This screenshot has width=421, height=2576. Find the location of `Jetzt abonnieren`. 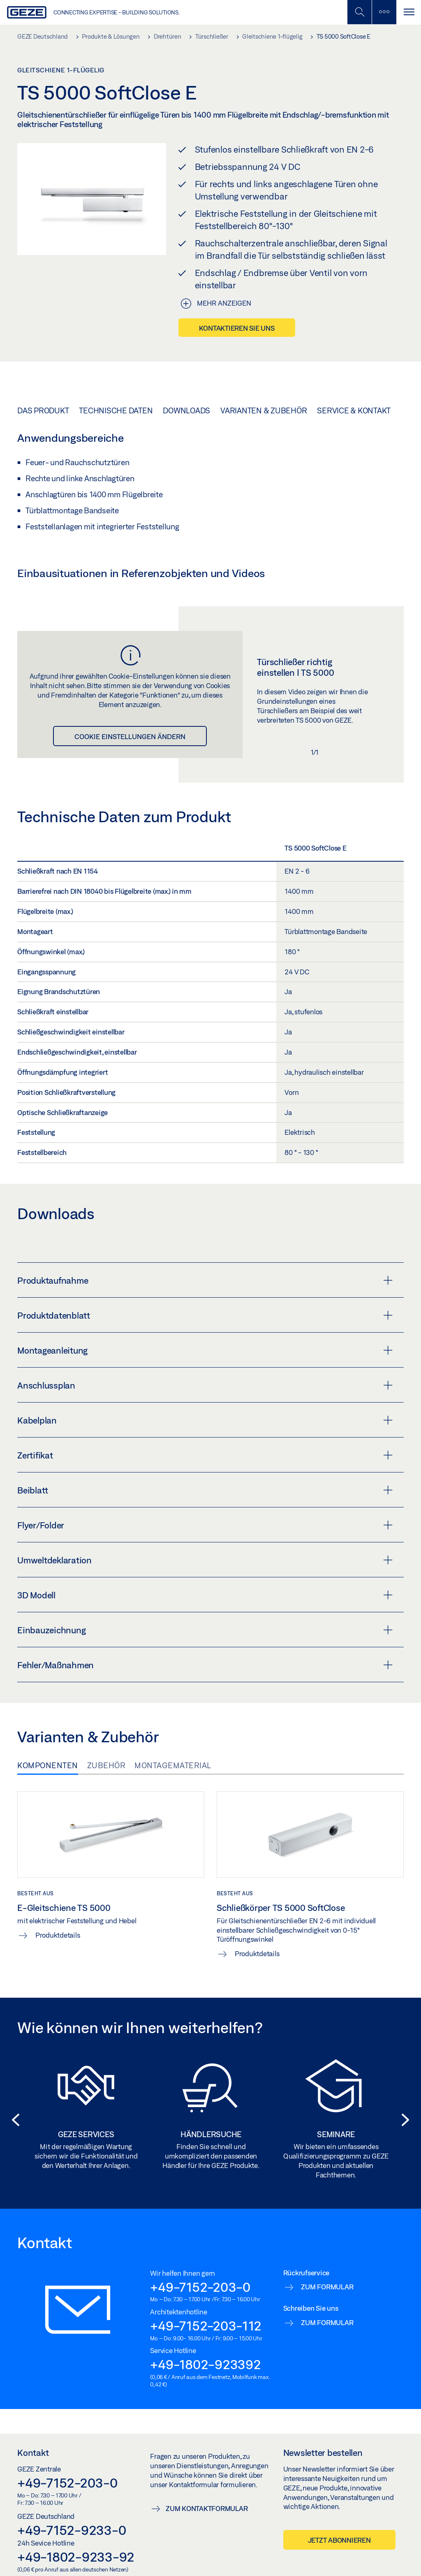

Jetzt abonnieren is located at coordinates (339, 2540).